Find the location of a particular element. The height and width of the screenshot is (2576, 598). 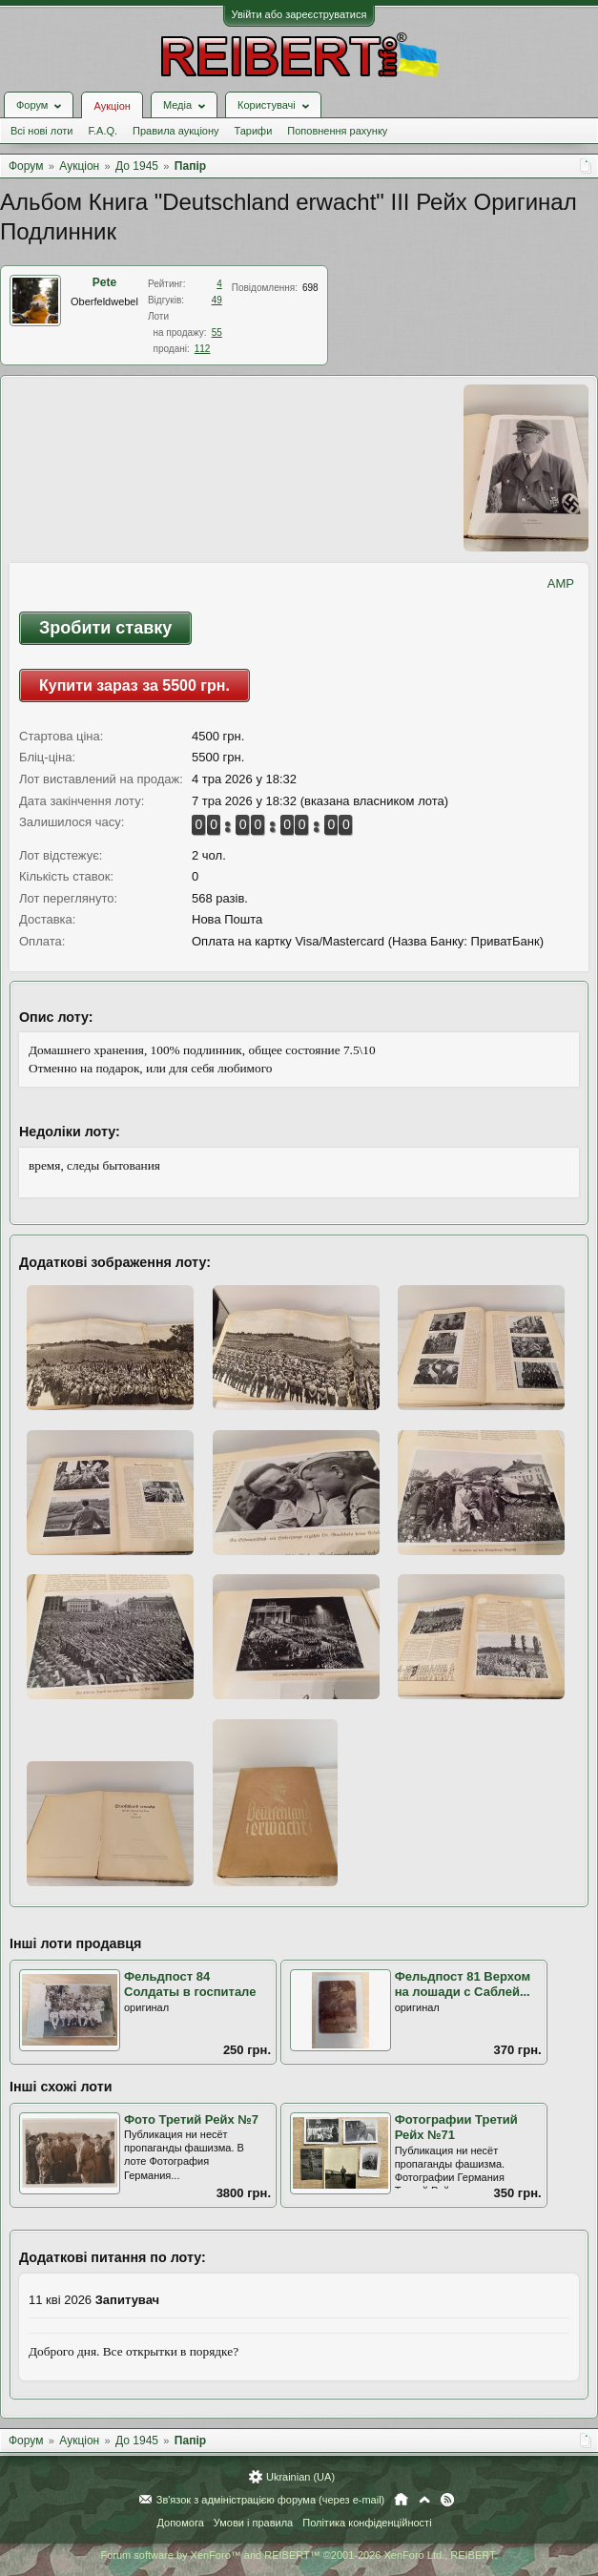

Купити зараз за 5500 грн. is located at coordinates (134, 685).